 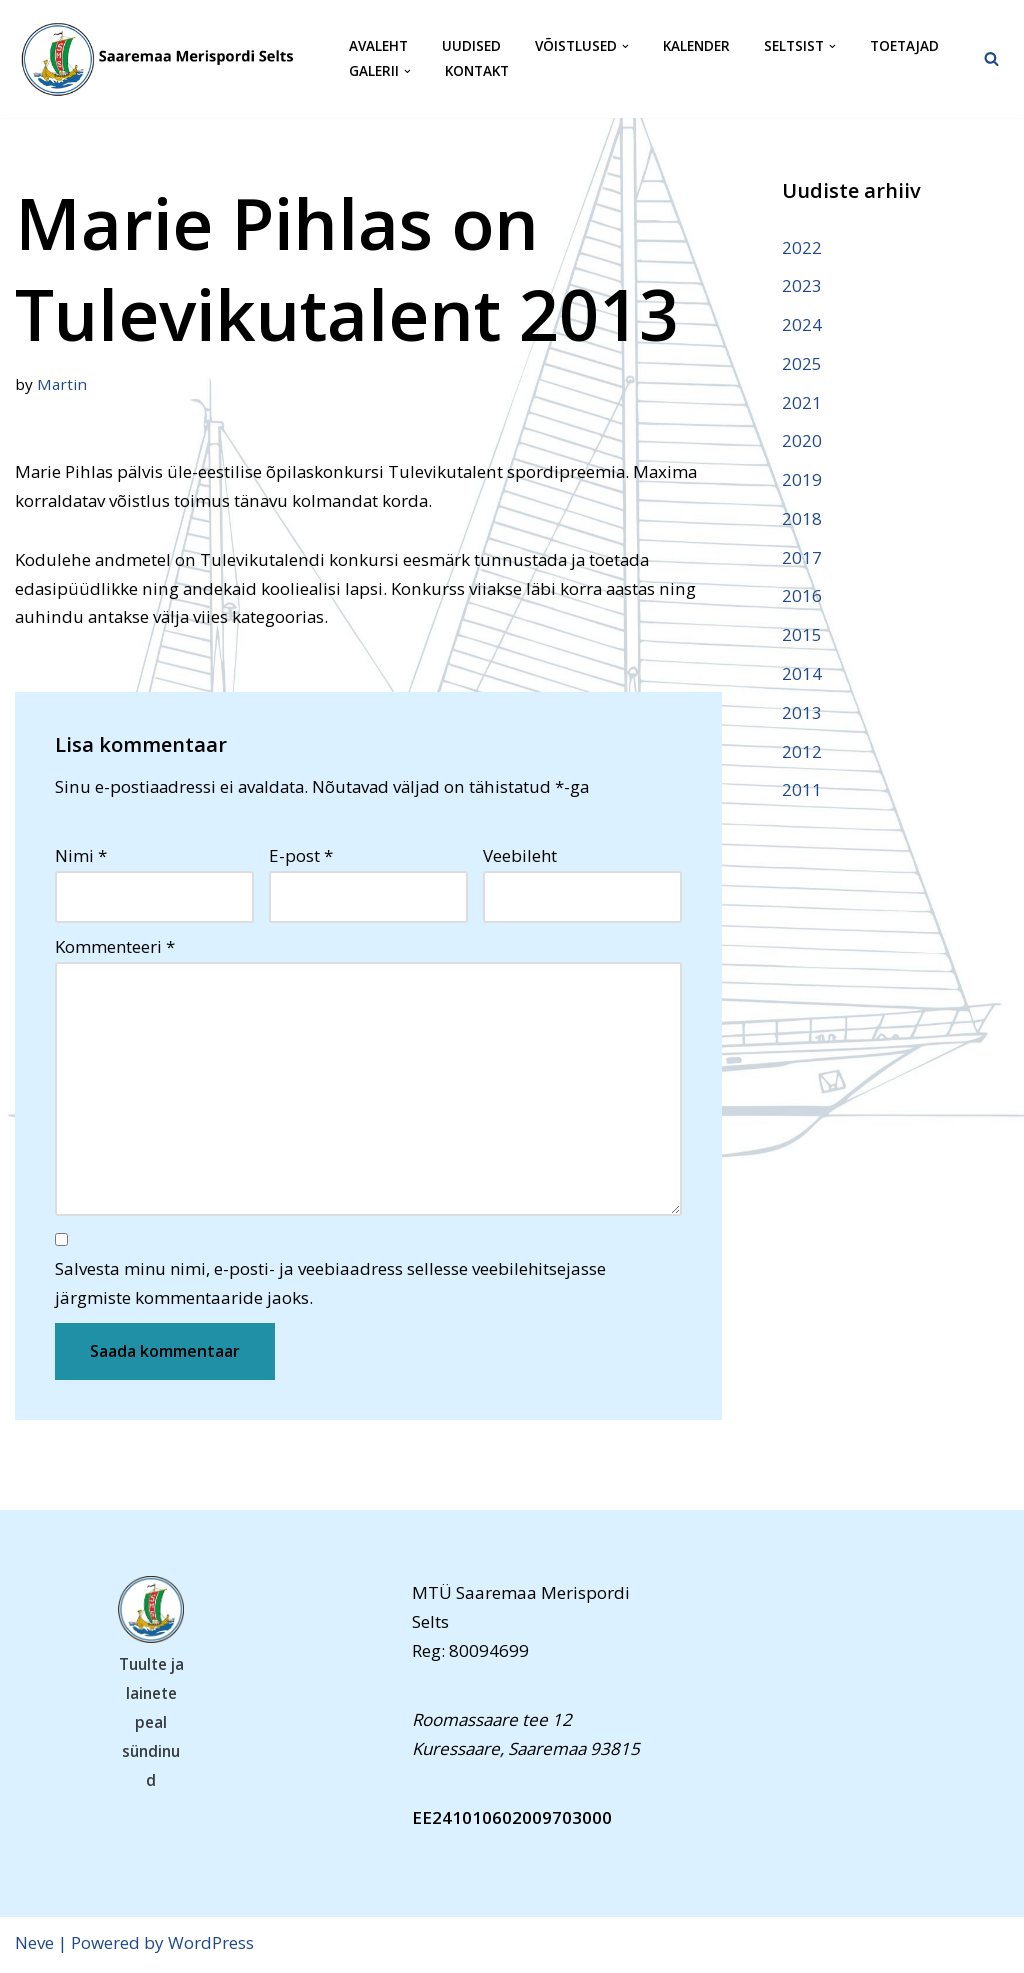 What do you see at coordinates (991, 58) in the screenshot?
I see `[Search]` at bounding box center [991, 58].